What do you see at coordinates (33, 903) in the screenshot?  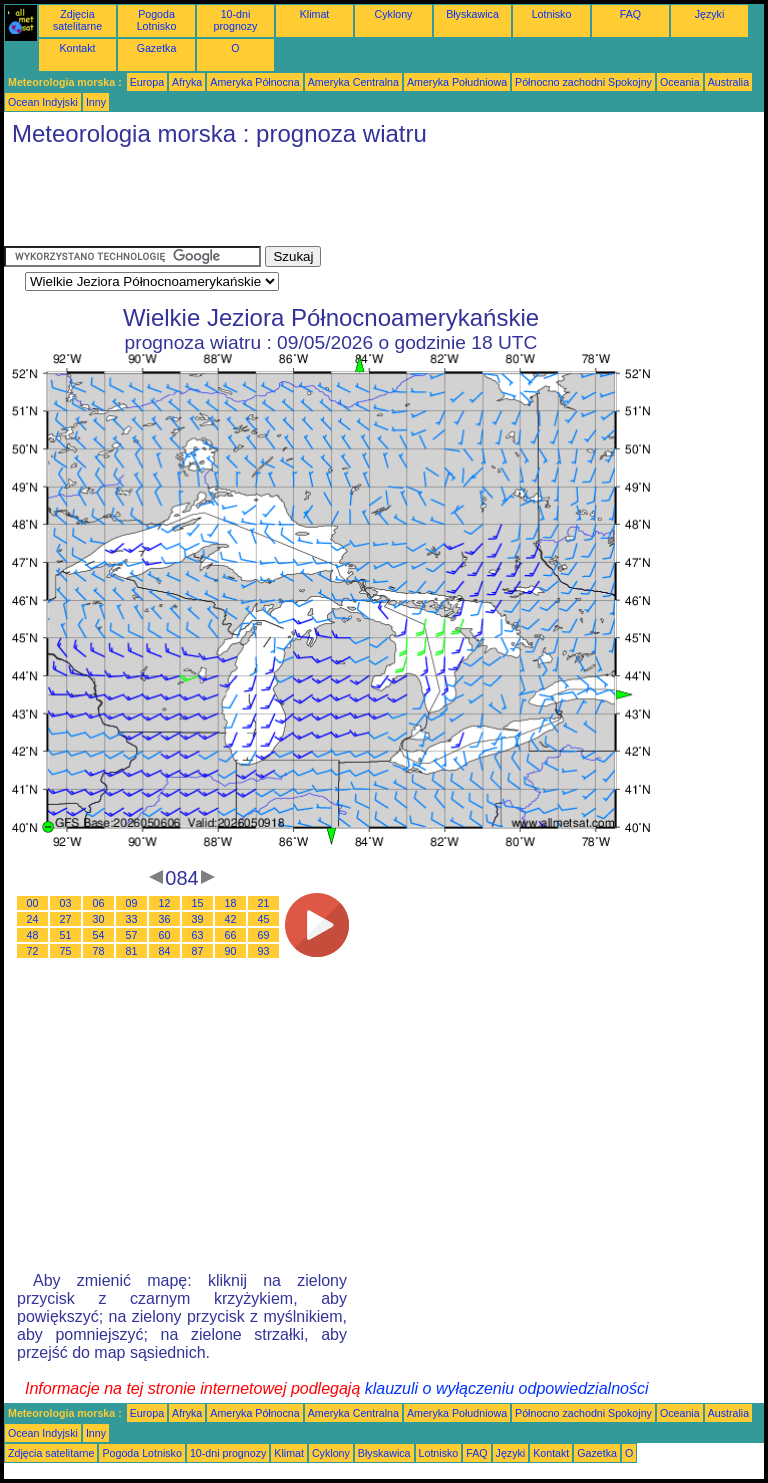 I see `00` at bounding box center [33, 903].